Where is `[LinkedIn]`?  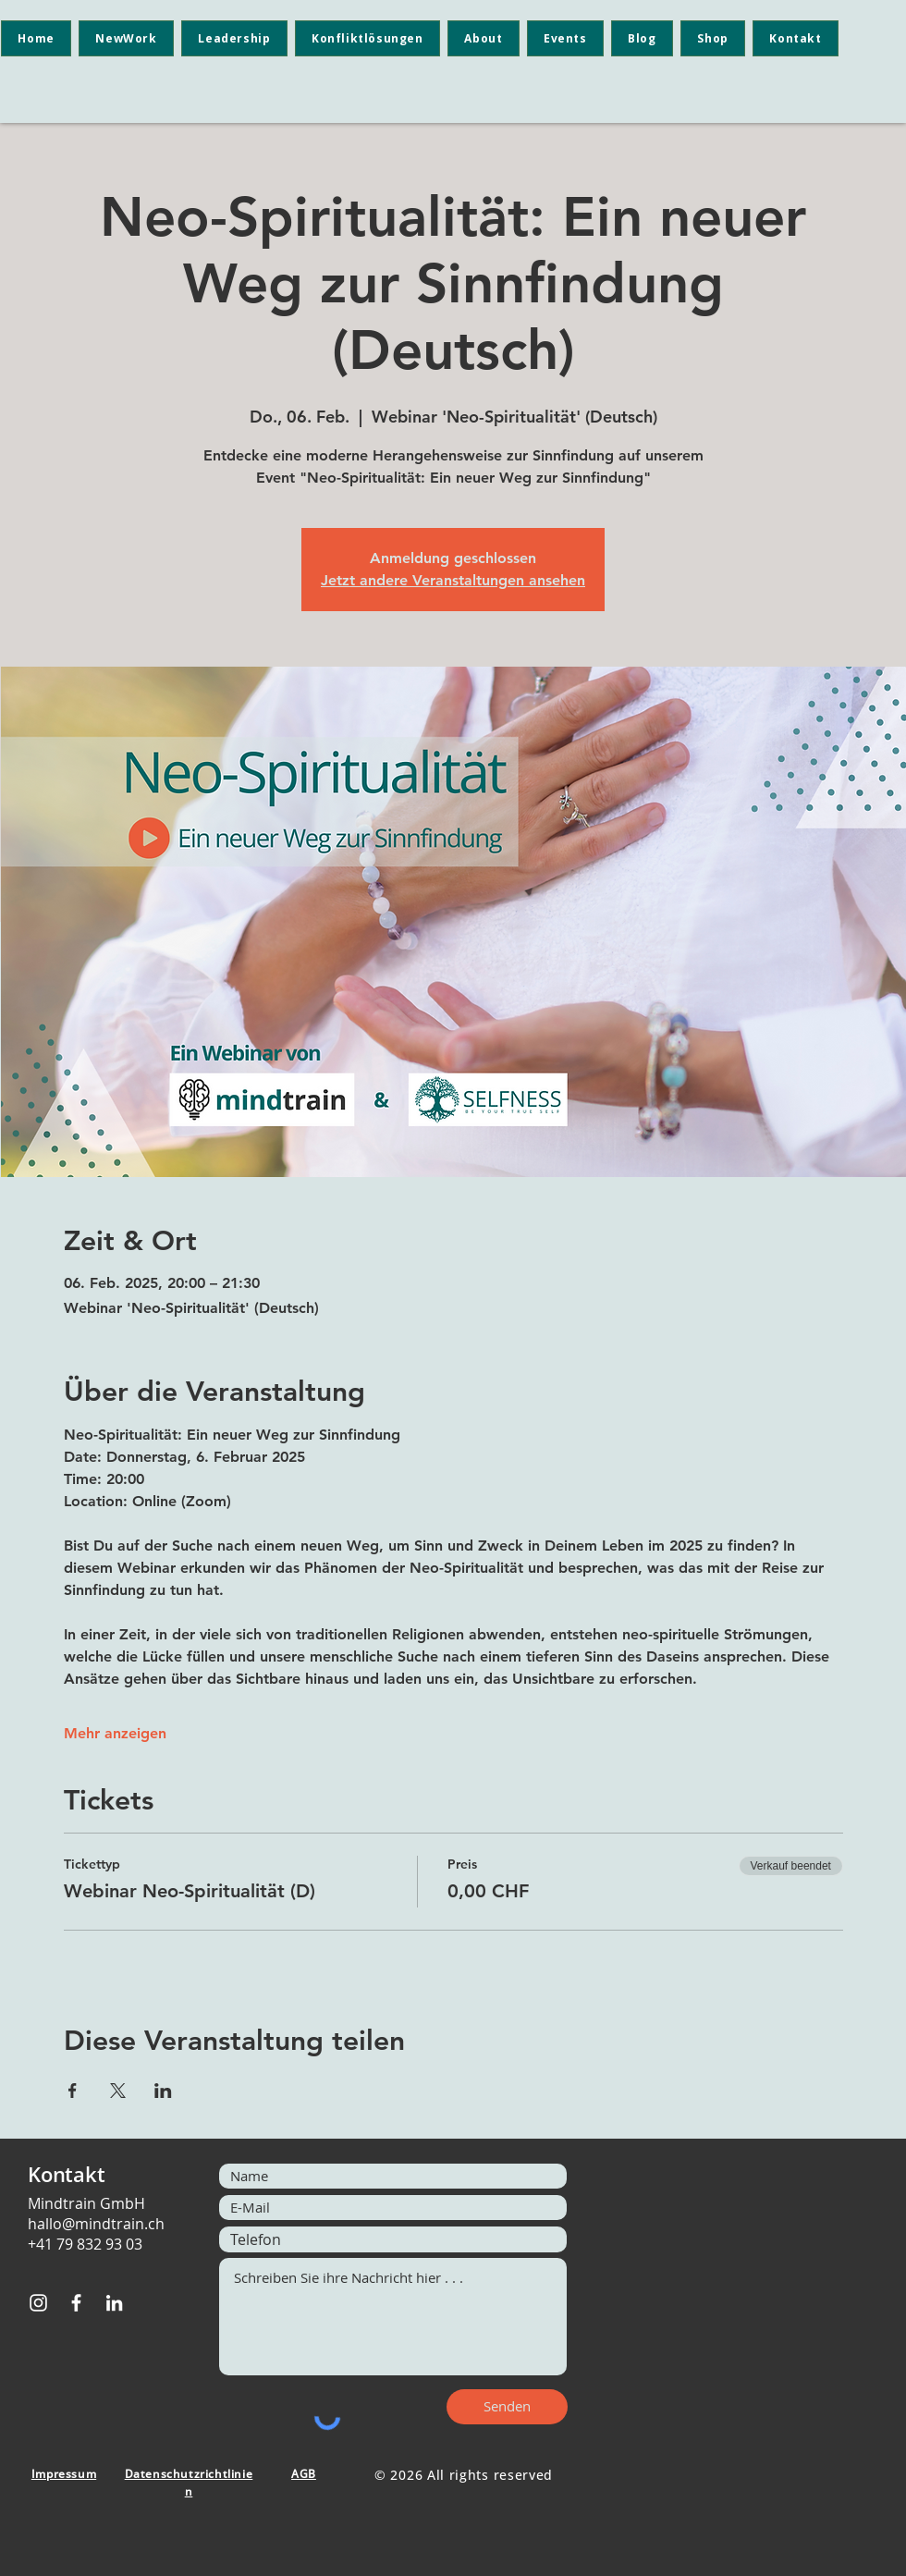 [LinkedIn] is located at coordinates (114, 2302).